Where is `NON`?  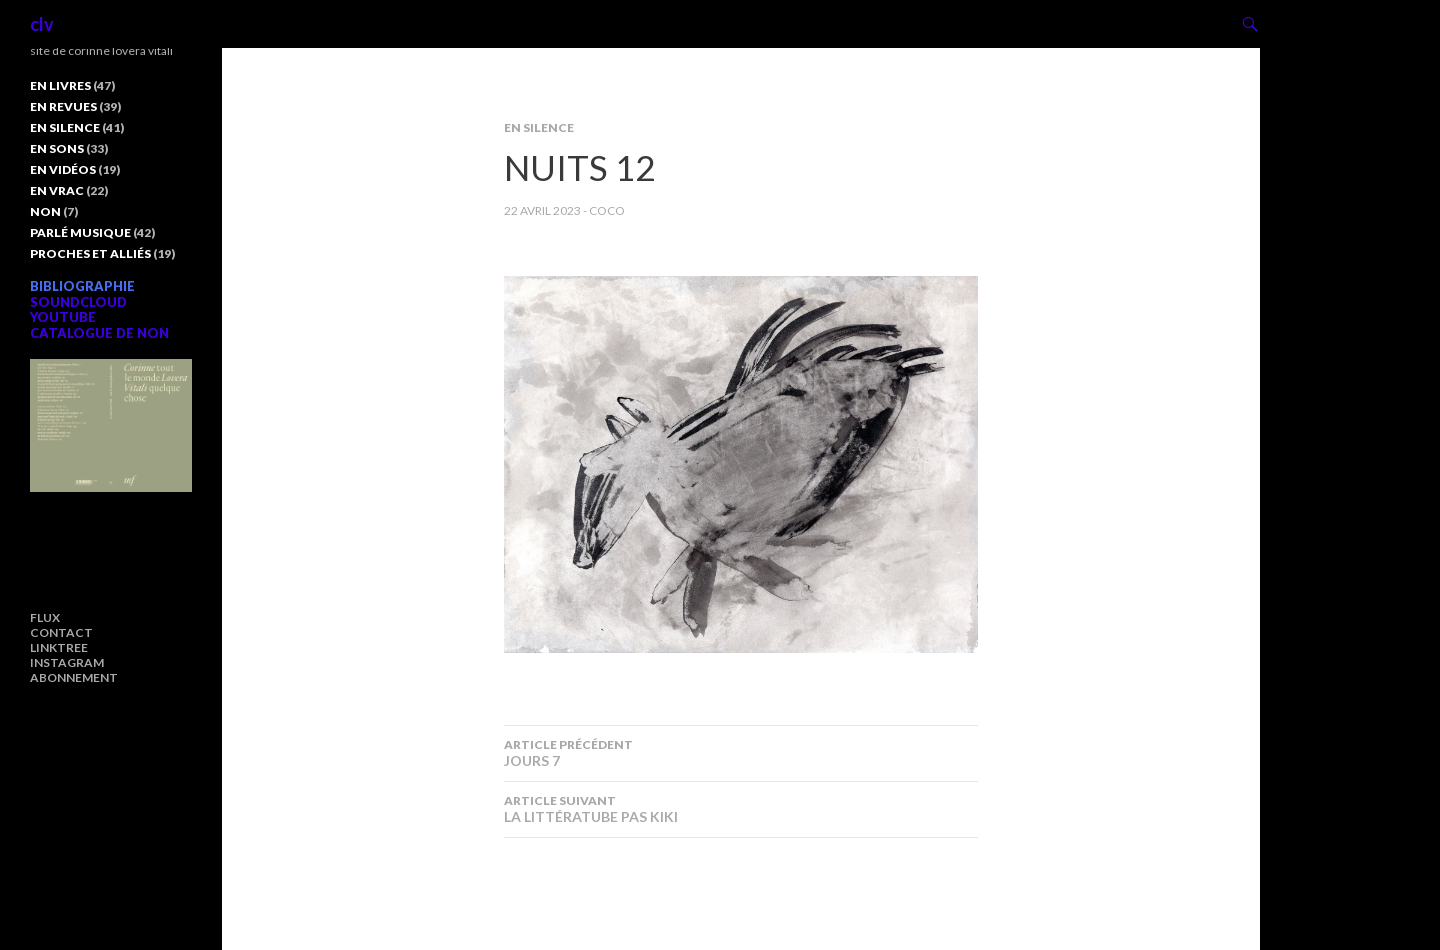
NON is located at coordinates (45, 211).